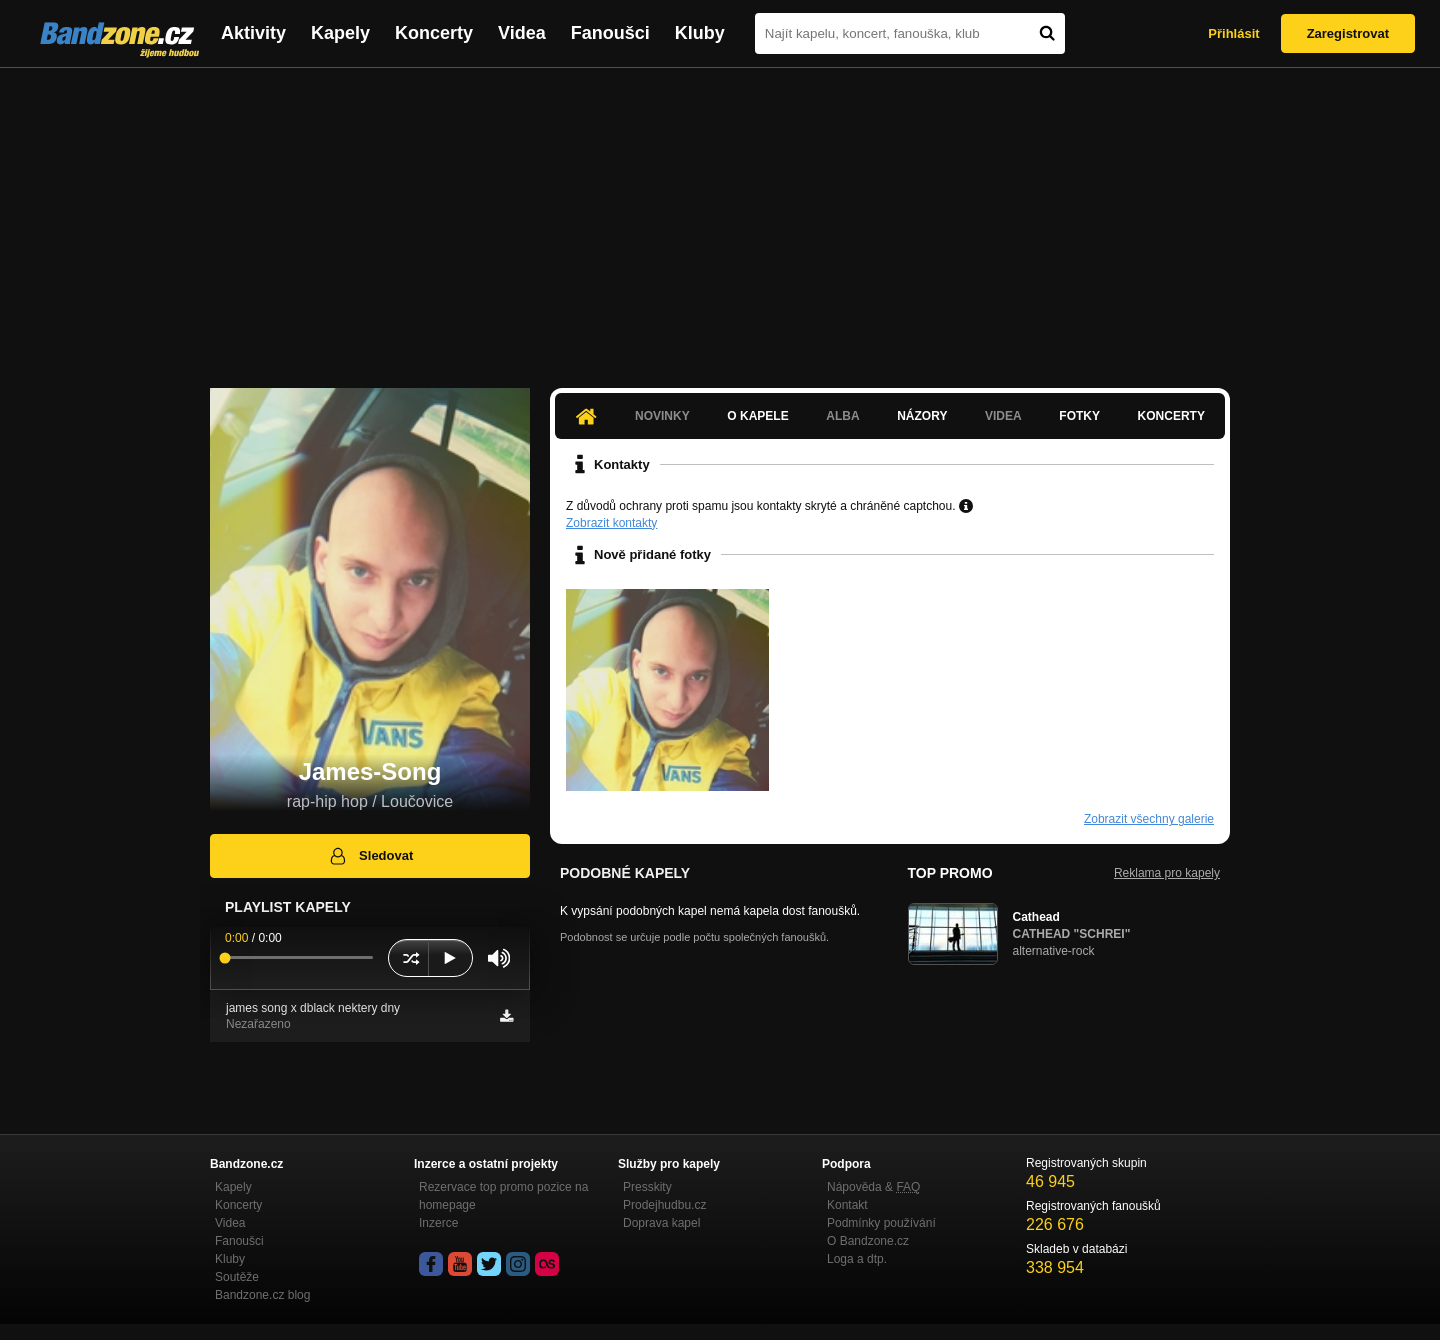  Describe the element at coordinates (664, 1205) in the screenshot. I see `Prodejhudbu.cz` at that location.